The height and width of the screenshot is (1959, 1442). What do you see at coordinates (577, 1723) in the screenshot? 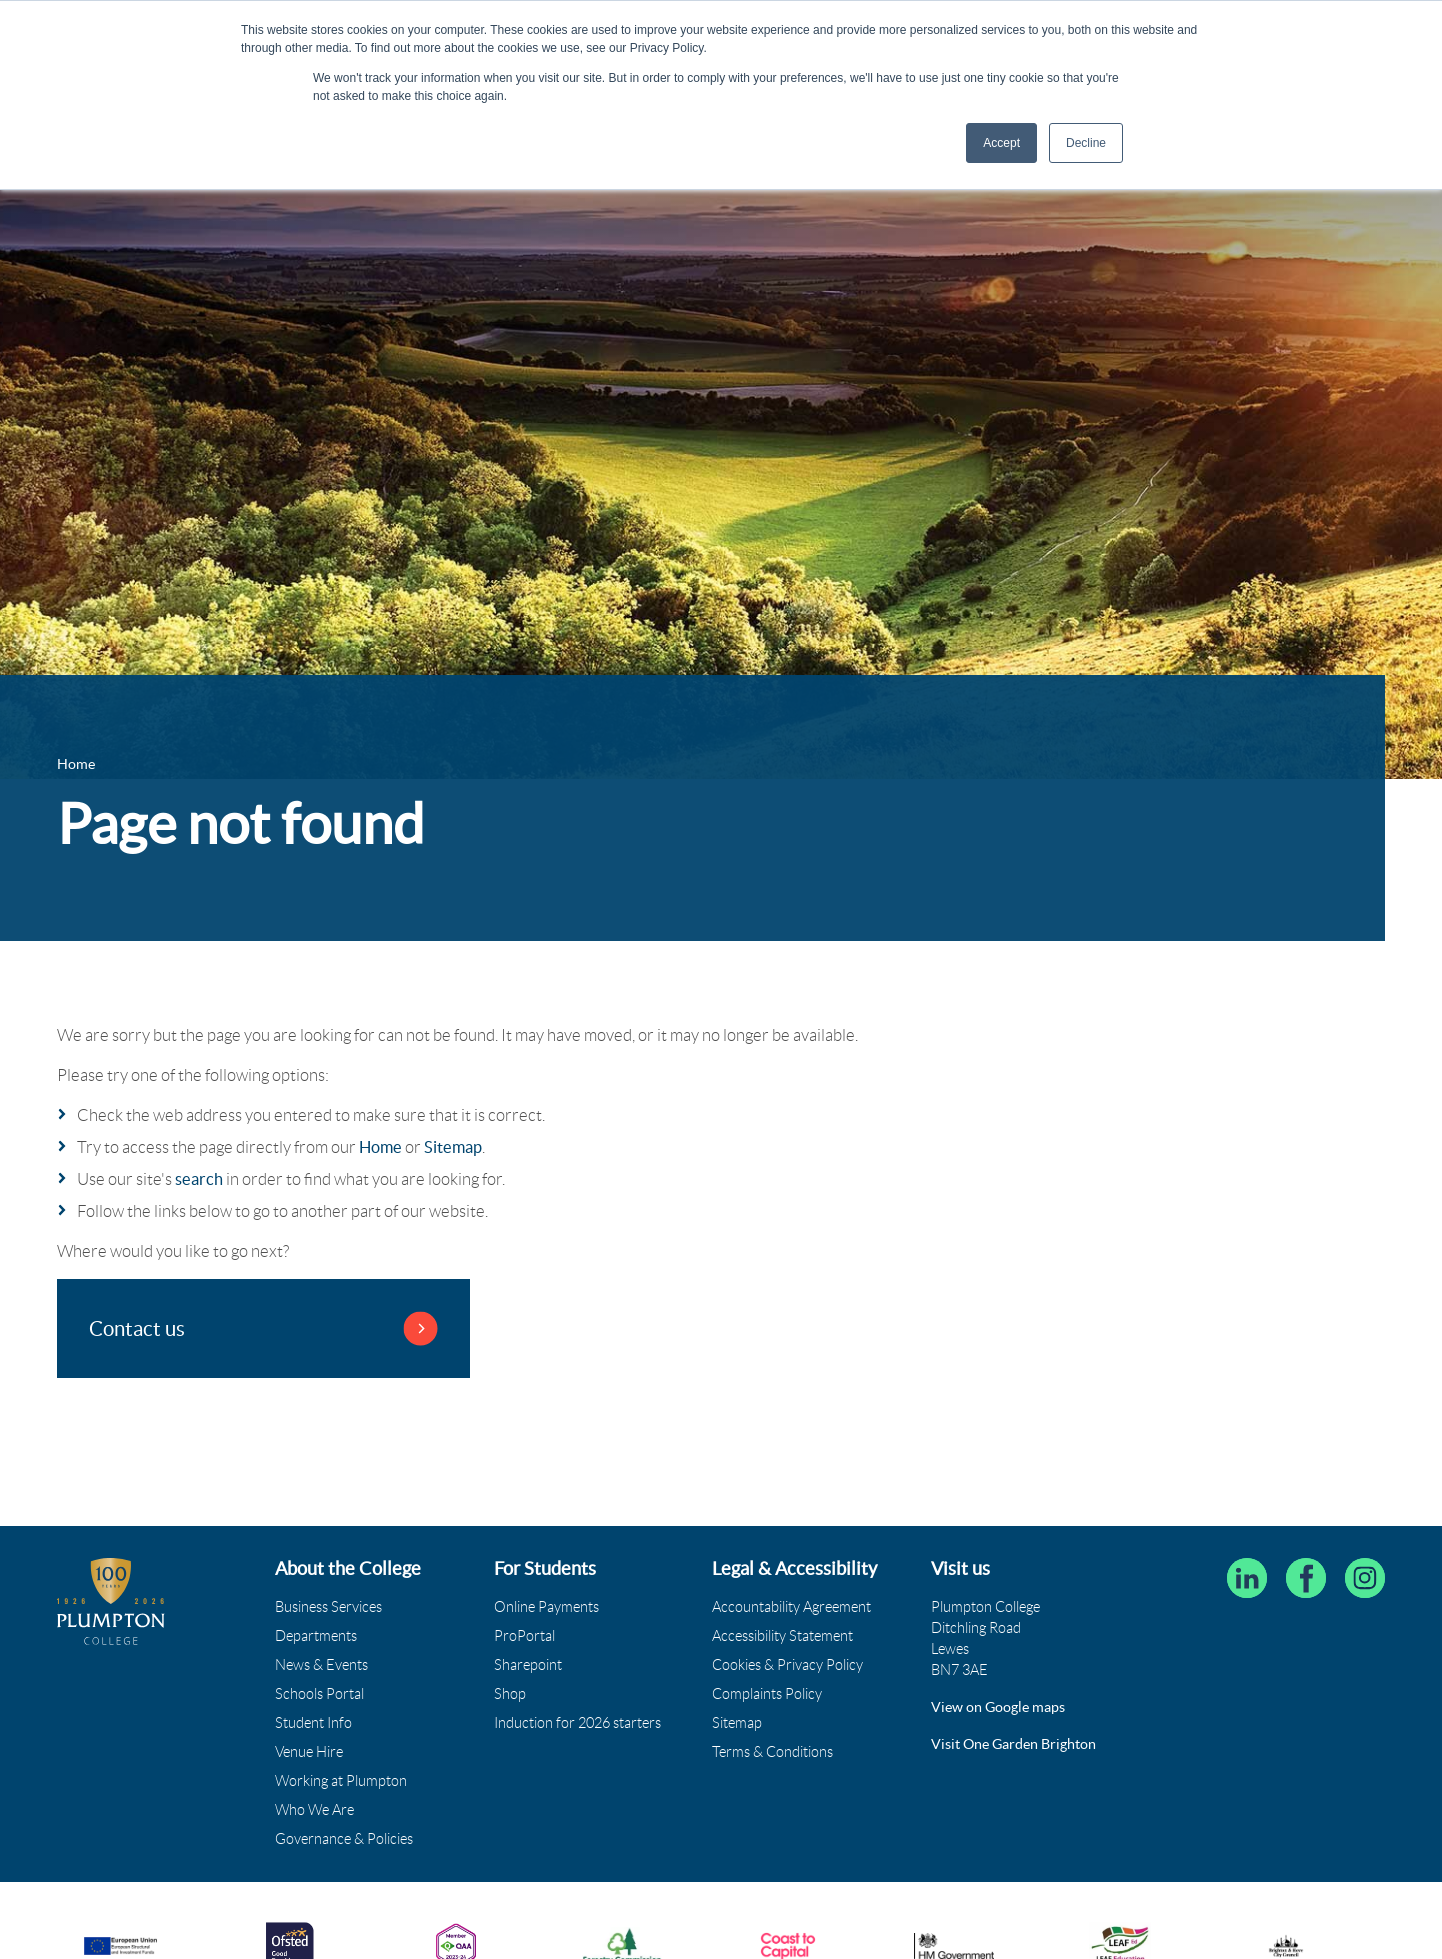
I see `Induction for 2026 starters` at bounding box center [577, 1723].